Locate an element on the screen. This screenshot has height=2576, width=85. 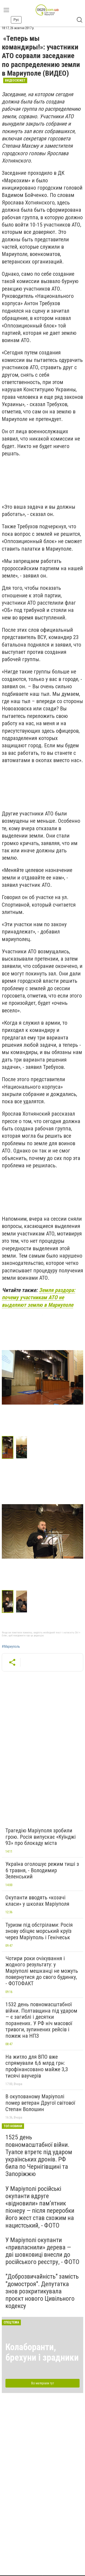
#Мариуполь is located at coordinates (11, 1647).